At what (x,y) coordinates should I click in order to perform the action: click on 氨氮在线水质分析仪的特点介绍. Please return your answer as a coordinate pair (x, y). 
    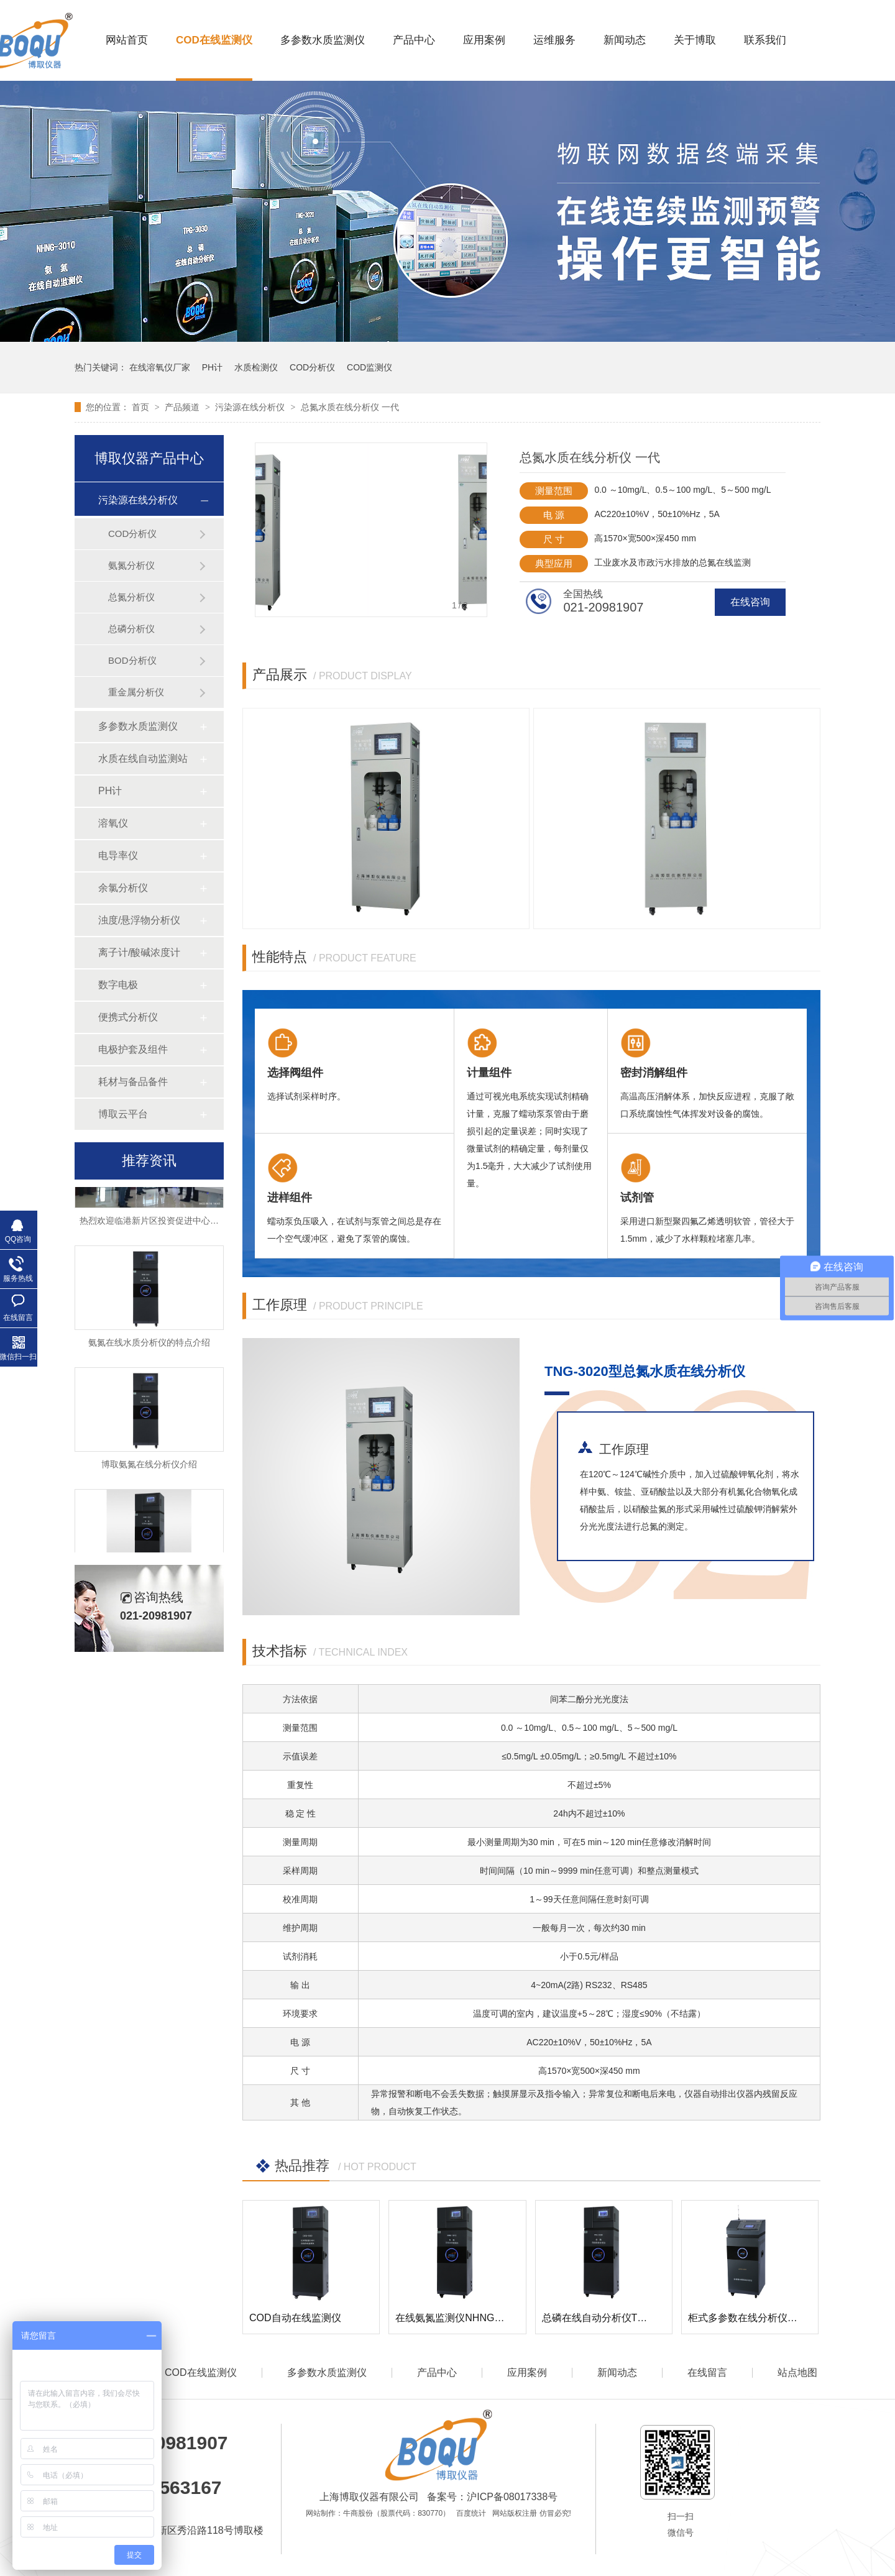
    Looking at the image, I should click on (149, 1345).